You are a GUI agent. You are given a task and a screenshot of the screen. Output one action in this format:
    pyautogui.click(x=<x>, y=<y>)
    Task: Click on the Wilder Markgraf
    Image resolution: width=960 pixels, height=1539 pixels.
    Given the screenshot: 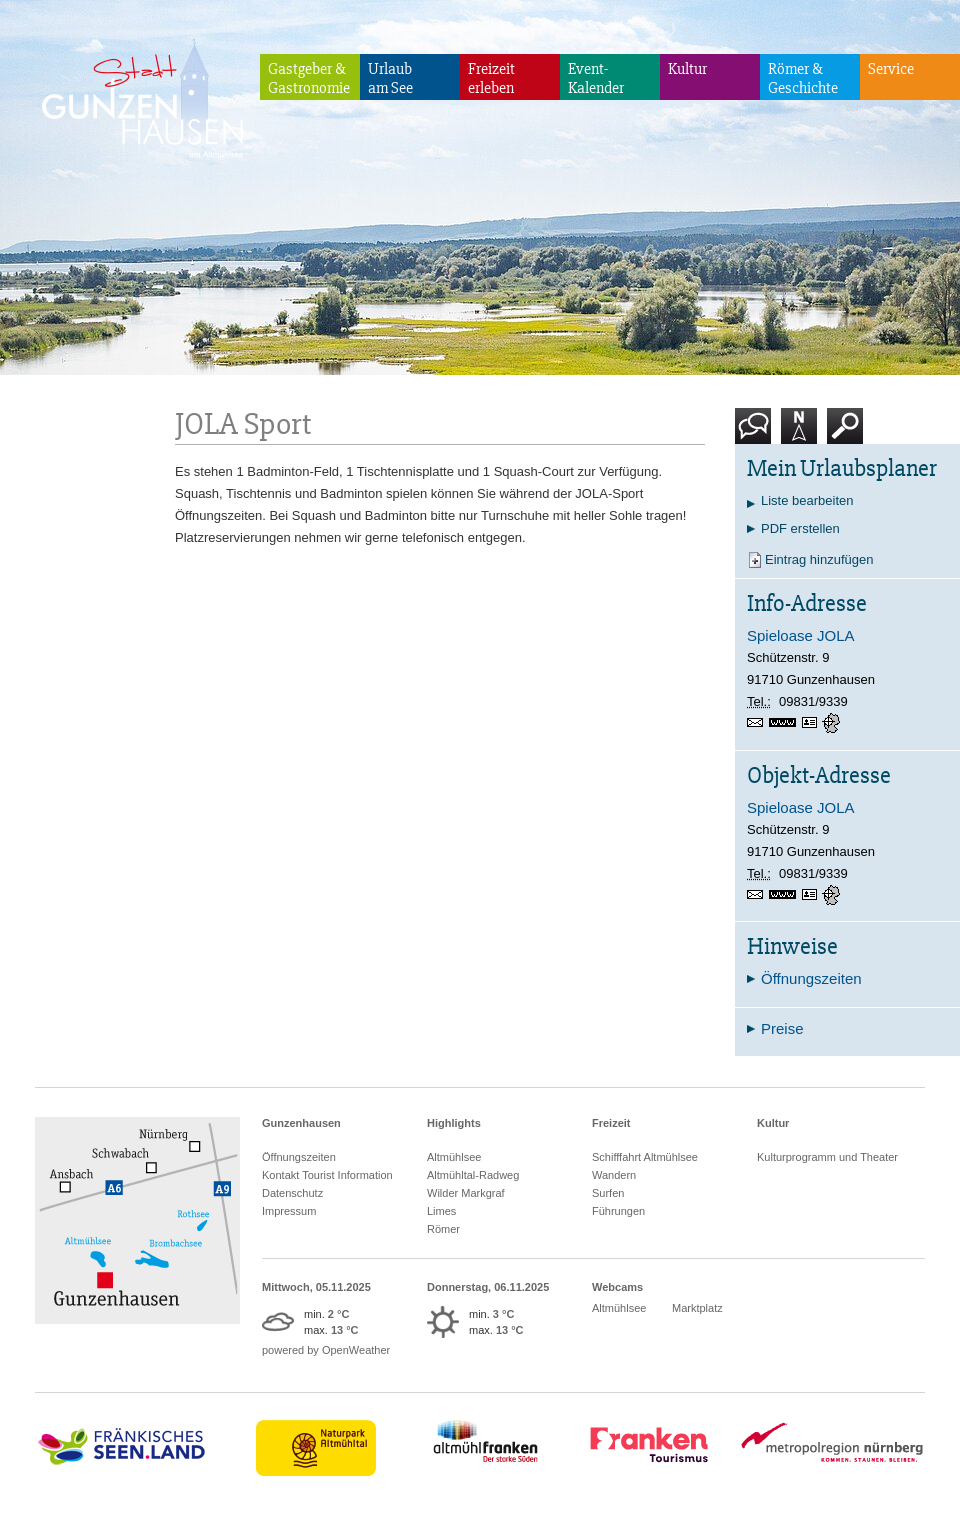 What is the action you would take?
    pyautogui.click(x=466, y=1193)
    